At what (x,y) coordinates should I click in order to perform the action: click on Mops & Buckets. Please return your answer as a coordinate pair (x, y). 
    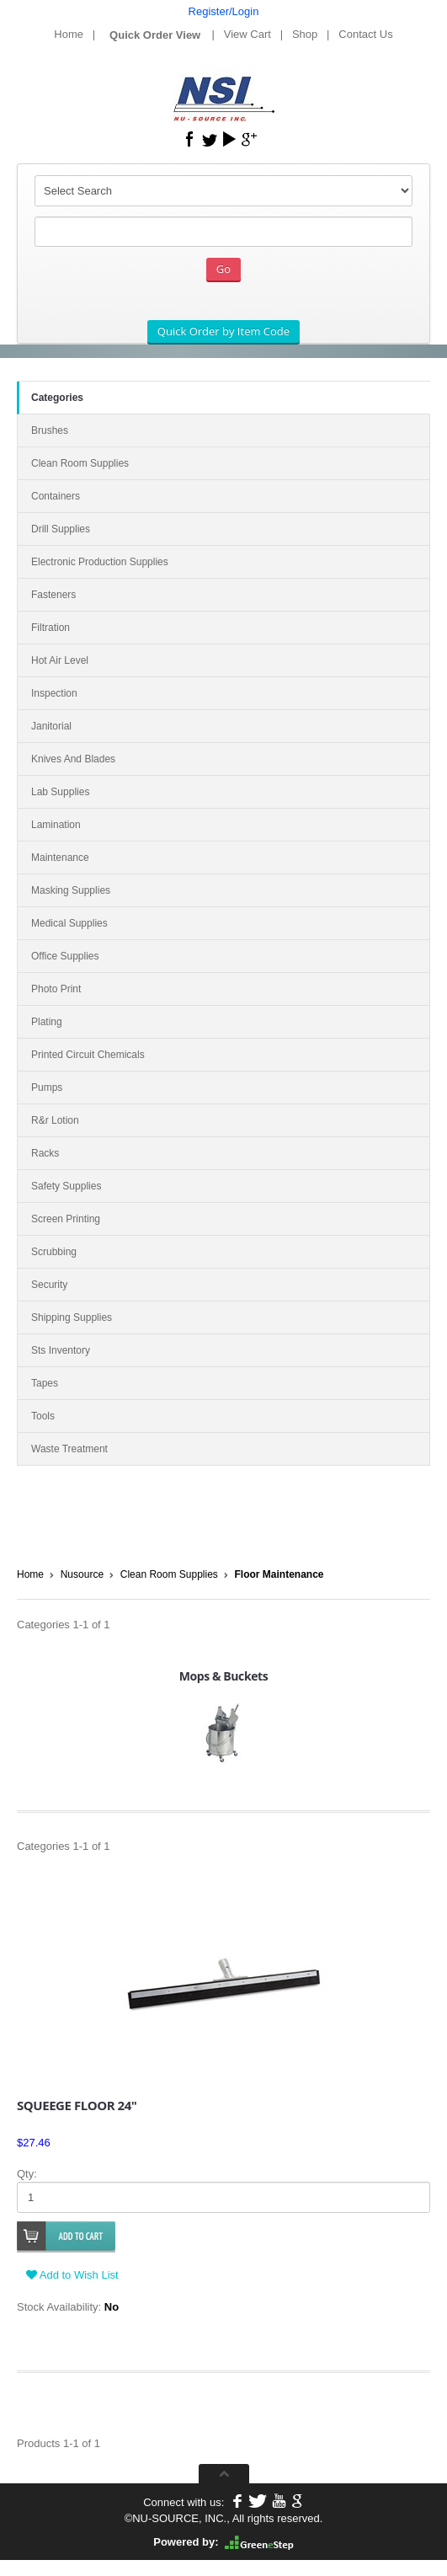
    Looking at the image, I should click on (223, 1676).